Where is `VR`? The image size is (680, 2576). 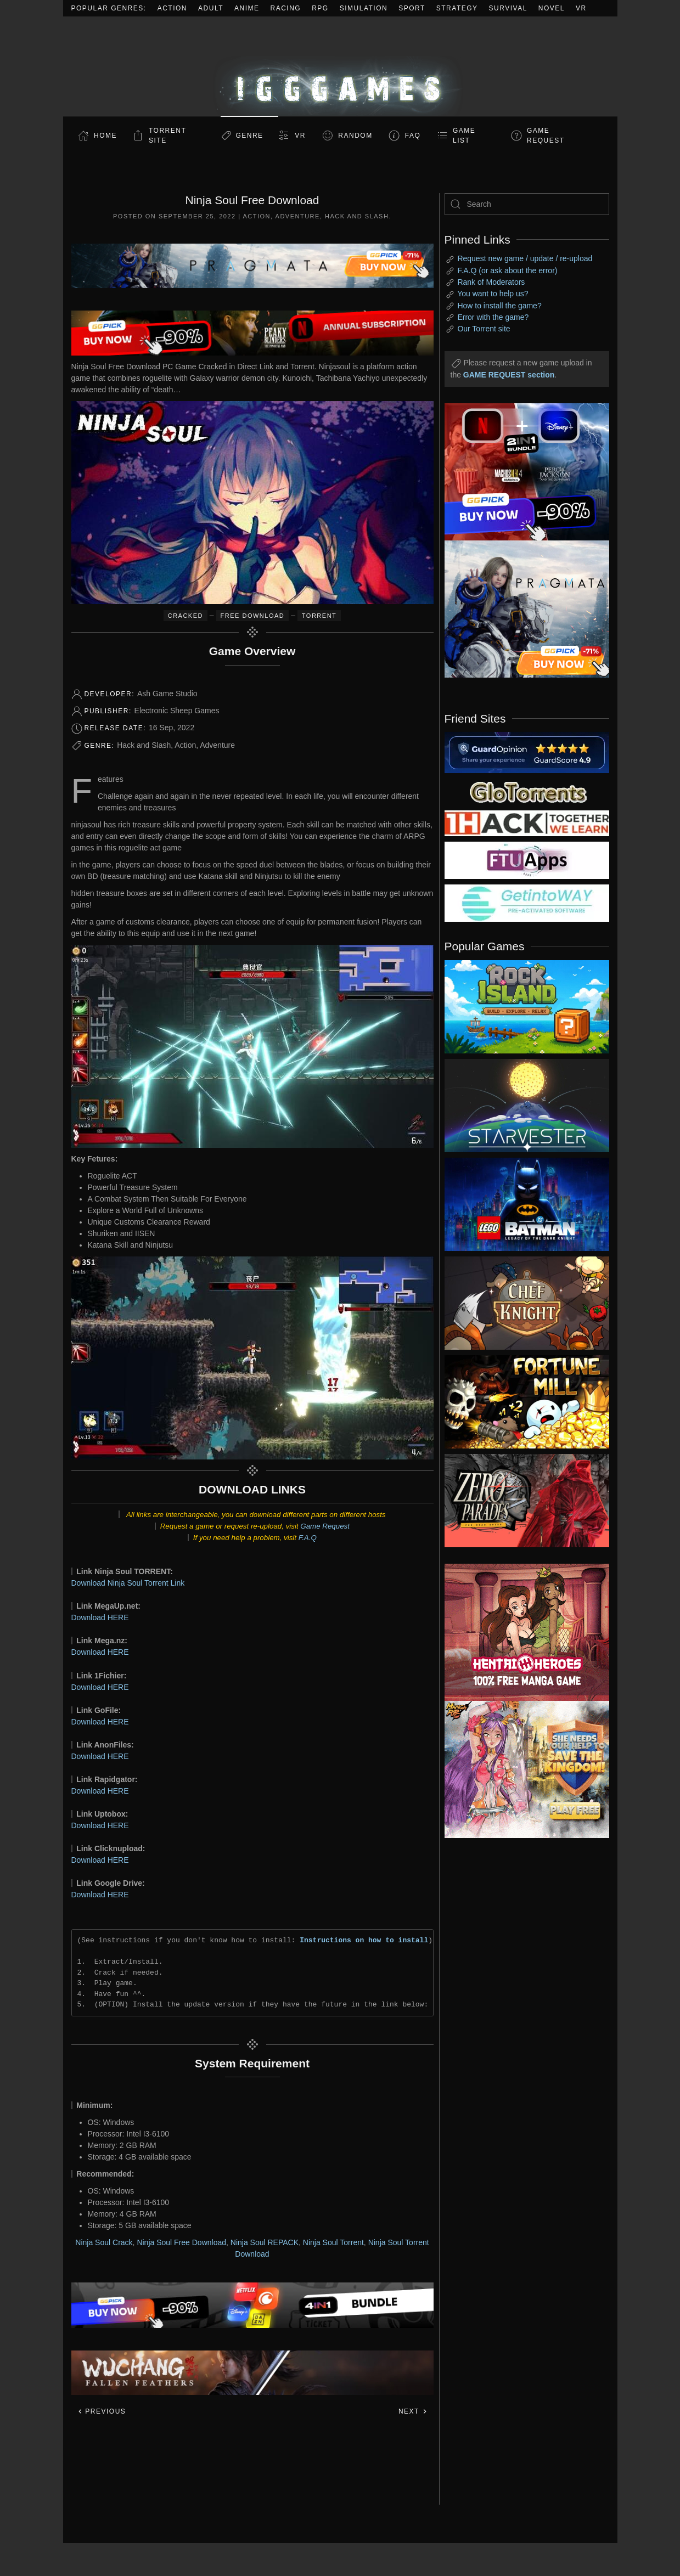 VR is located at coordinates (581, 8).